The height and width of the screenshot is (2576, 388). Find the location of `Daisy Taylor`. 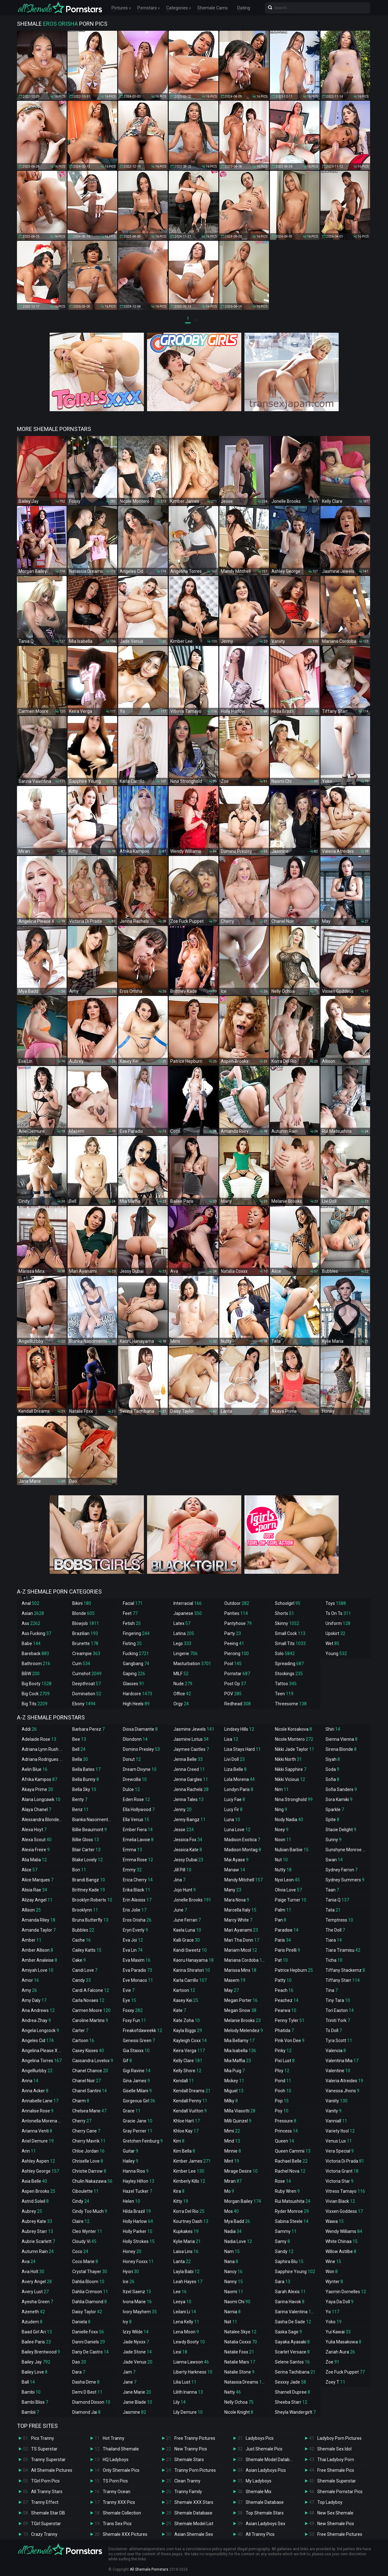

Daisy Taylor is located at coordinates (87, 2311).